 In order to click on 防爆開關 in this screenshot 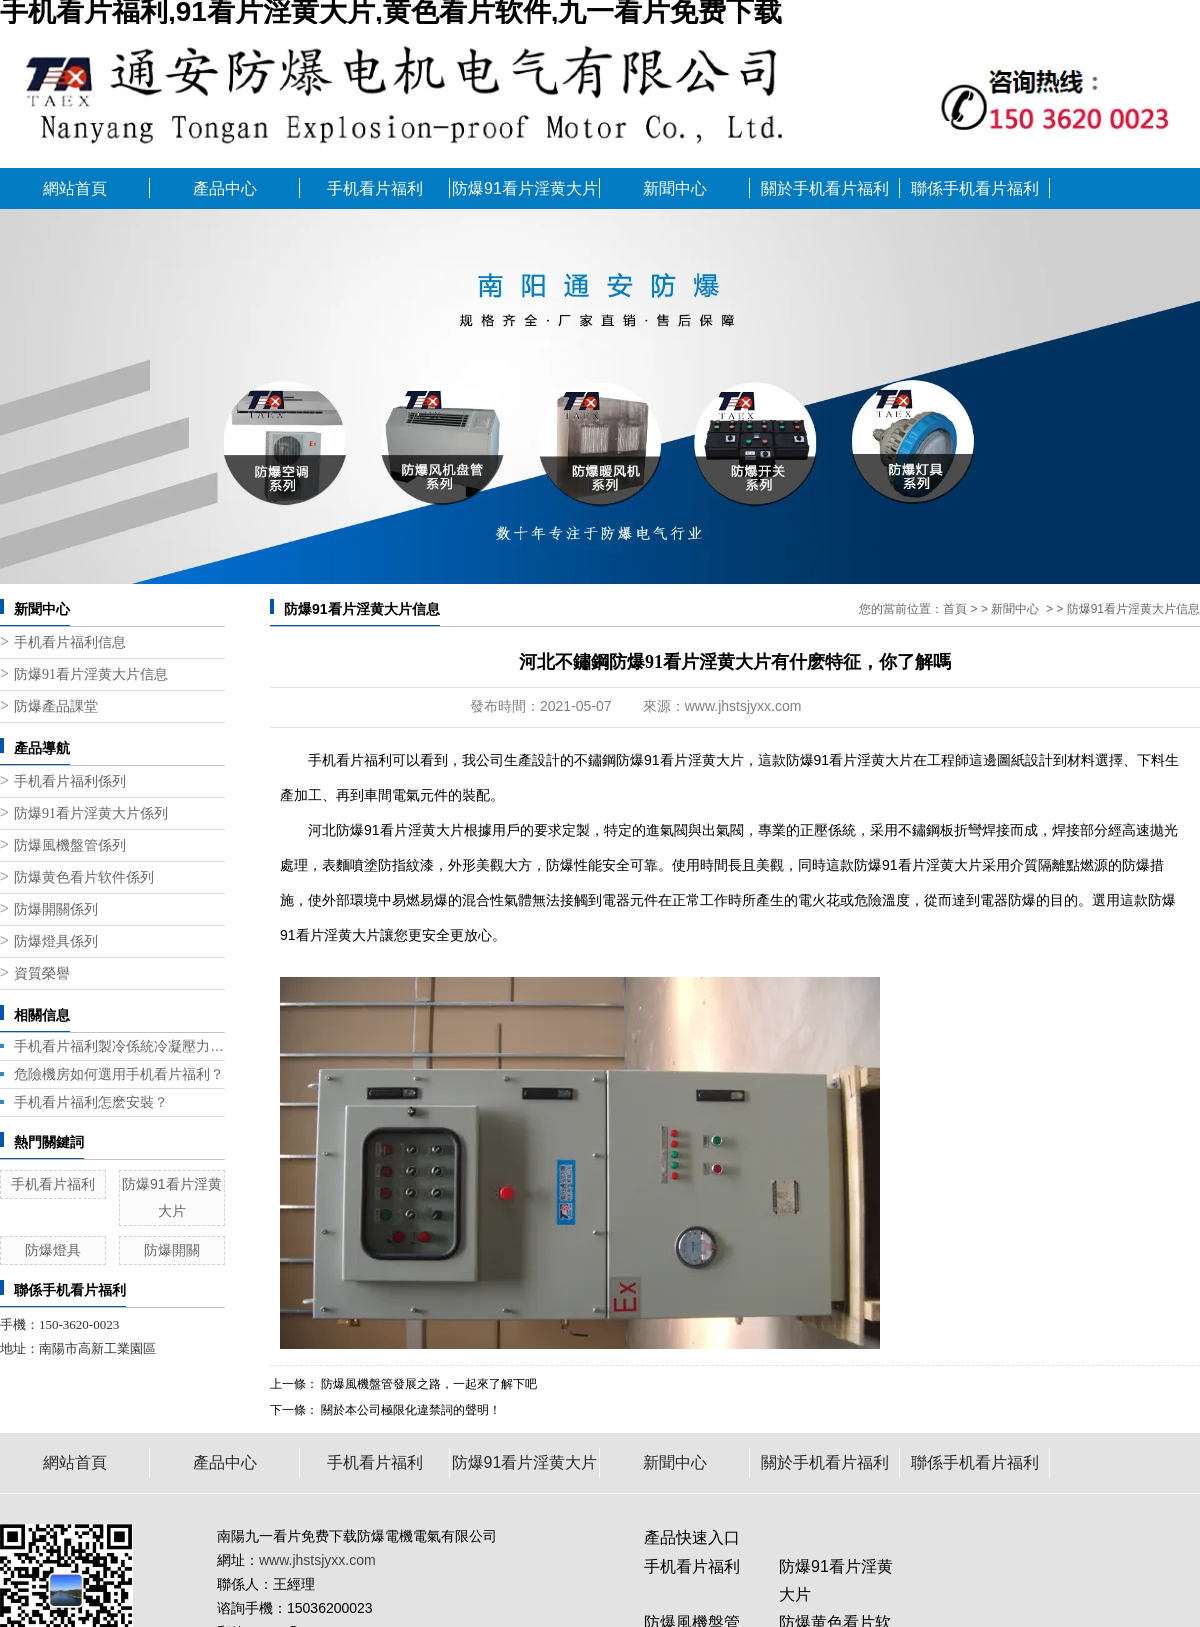, I will do `click(172, 1250)`.